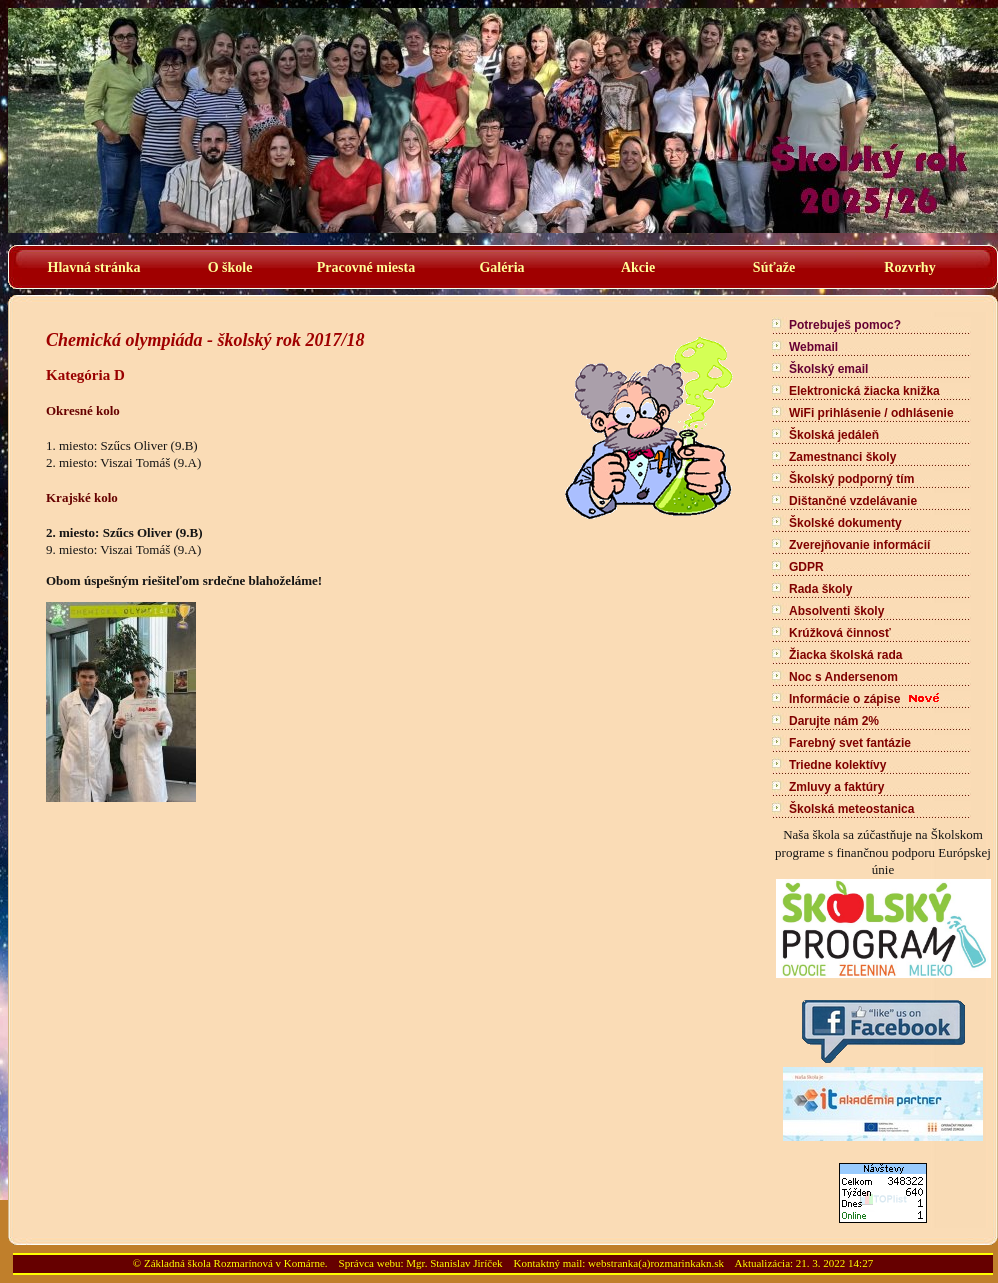 The height and width of the screenshot is (1283, 998). I want to click on Akcie, so click(638, 267).